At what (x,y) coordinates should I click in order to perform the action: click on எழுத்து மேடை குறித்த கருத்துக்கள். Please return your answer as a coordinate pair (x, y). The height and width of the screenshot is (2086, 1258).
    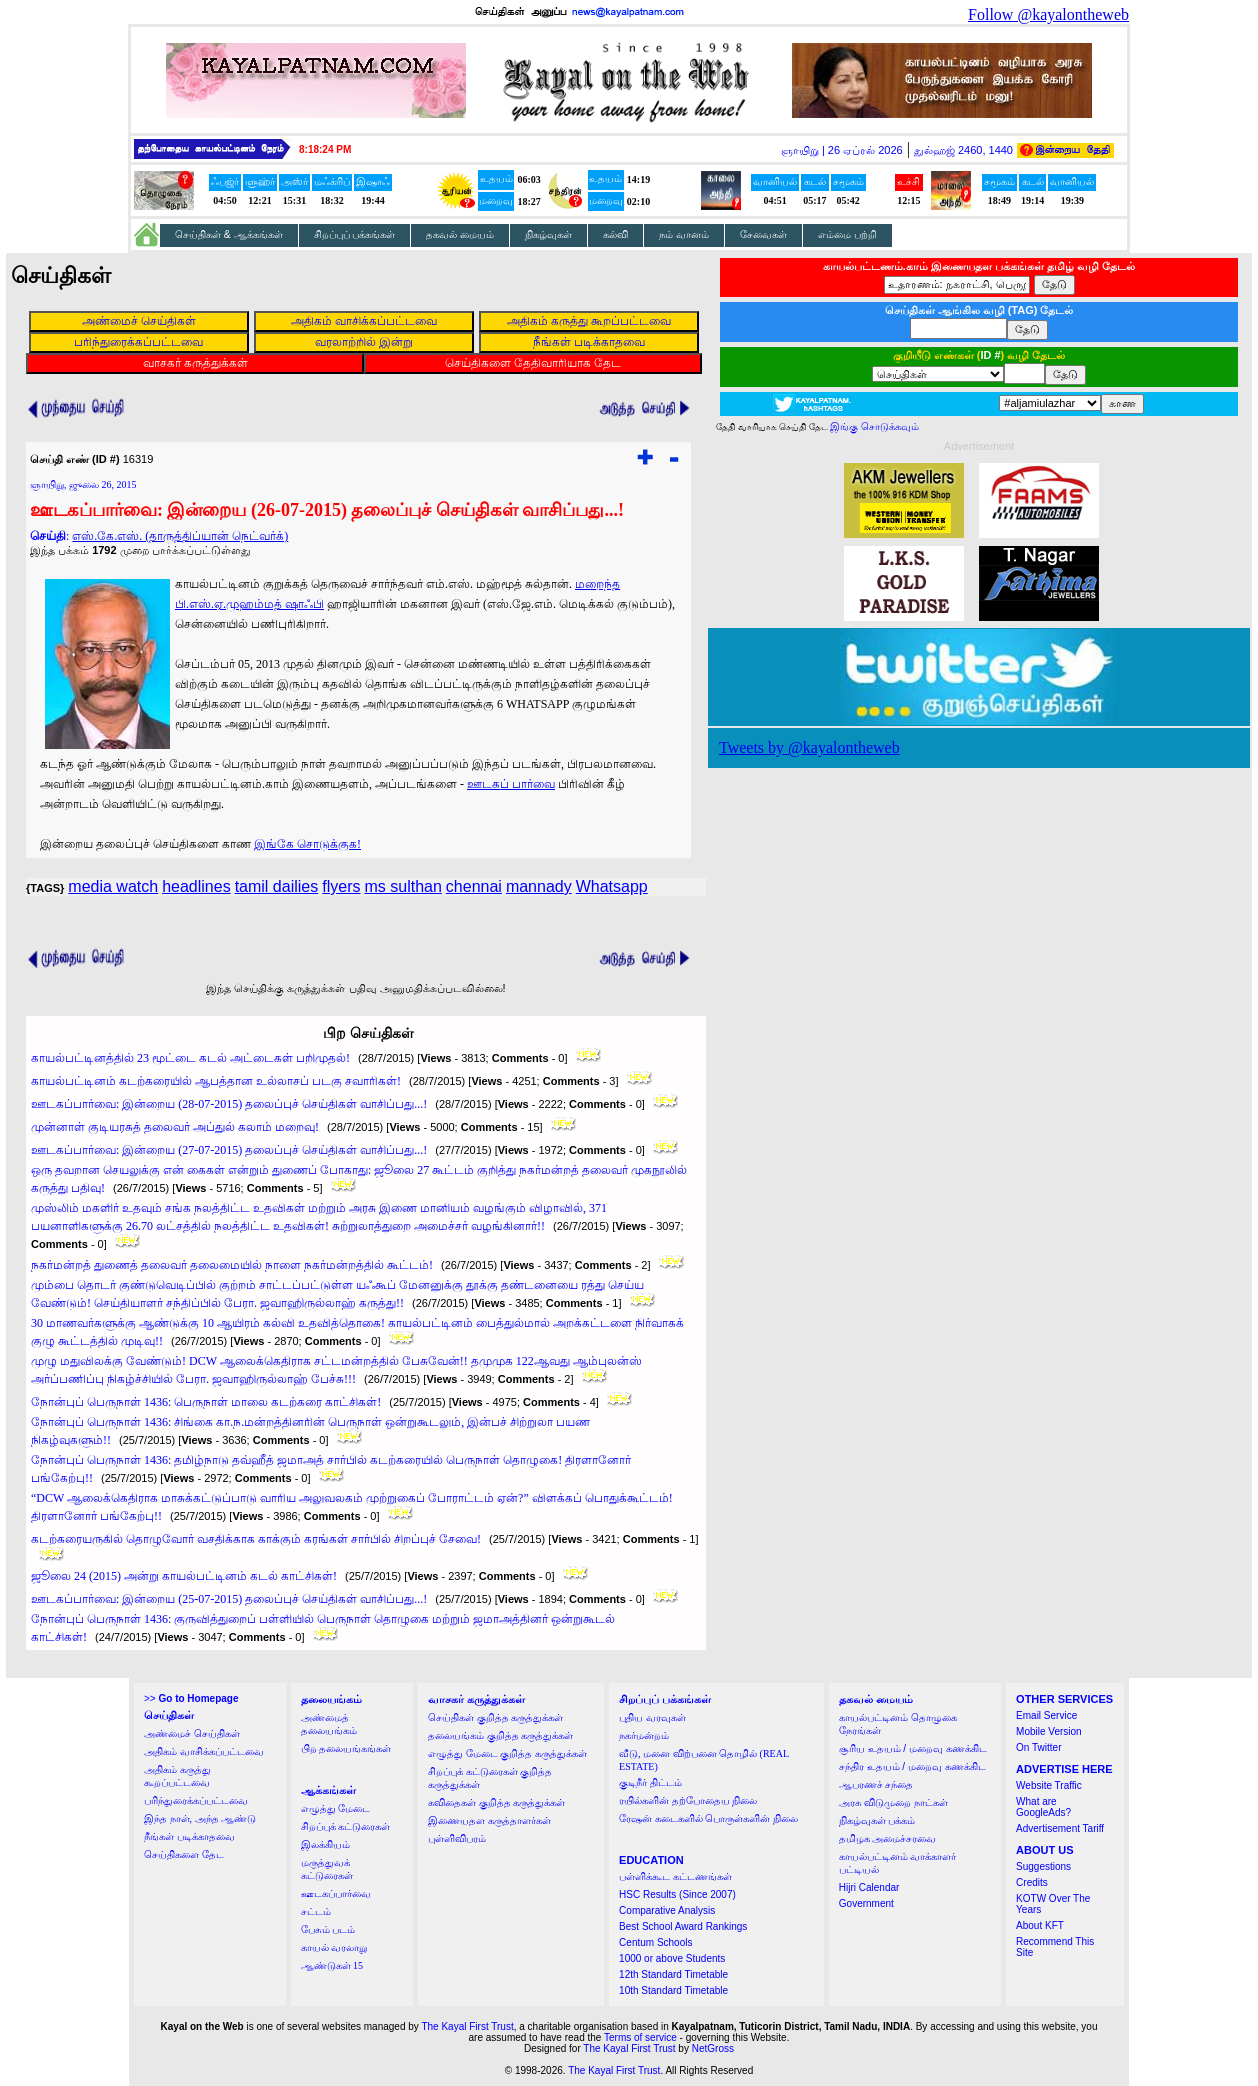
    Looking at the image, I should click on (507, 1753).